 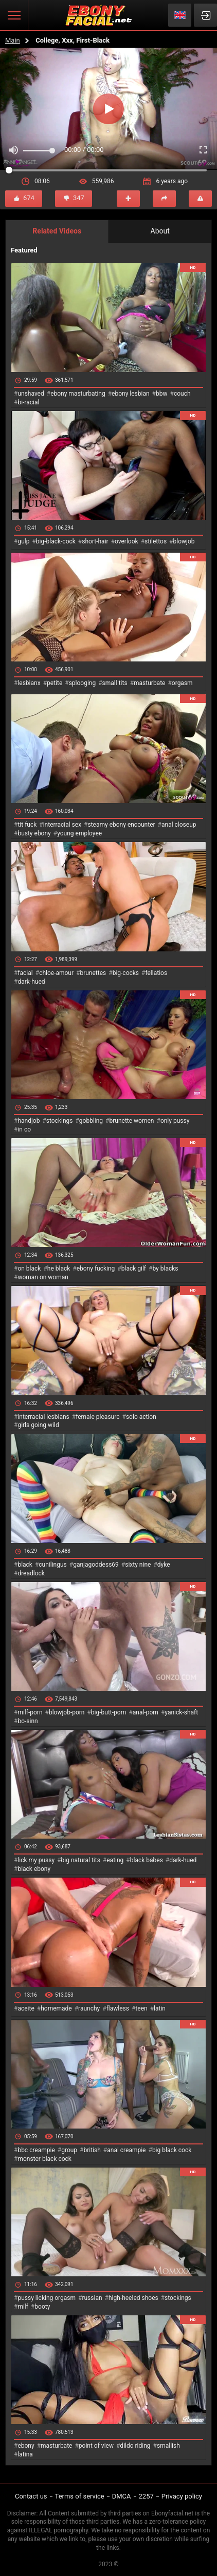 I want to click on 2257, so click(x=146, y=2496).